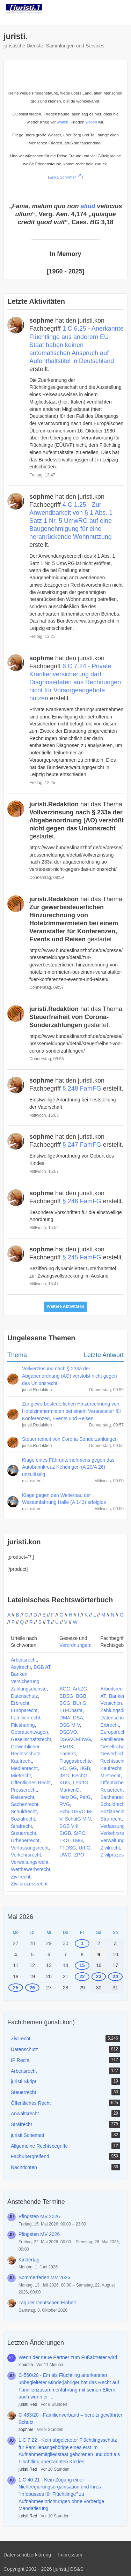 The image size is (131, 2576). What do you see at coordinates (68, 1826) in the screenshot?
I see `SGB VIII` at bounding box center [68, 1826].